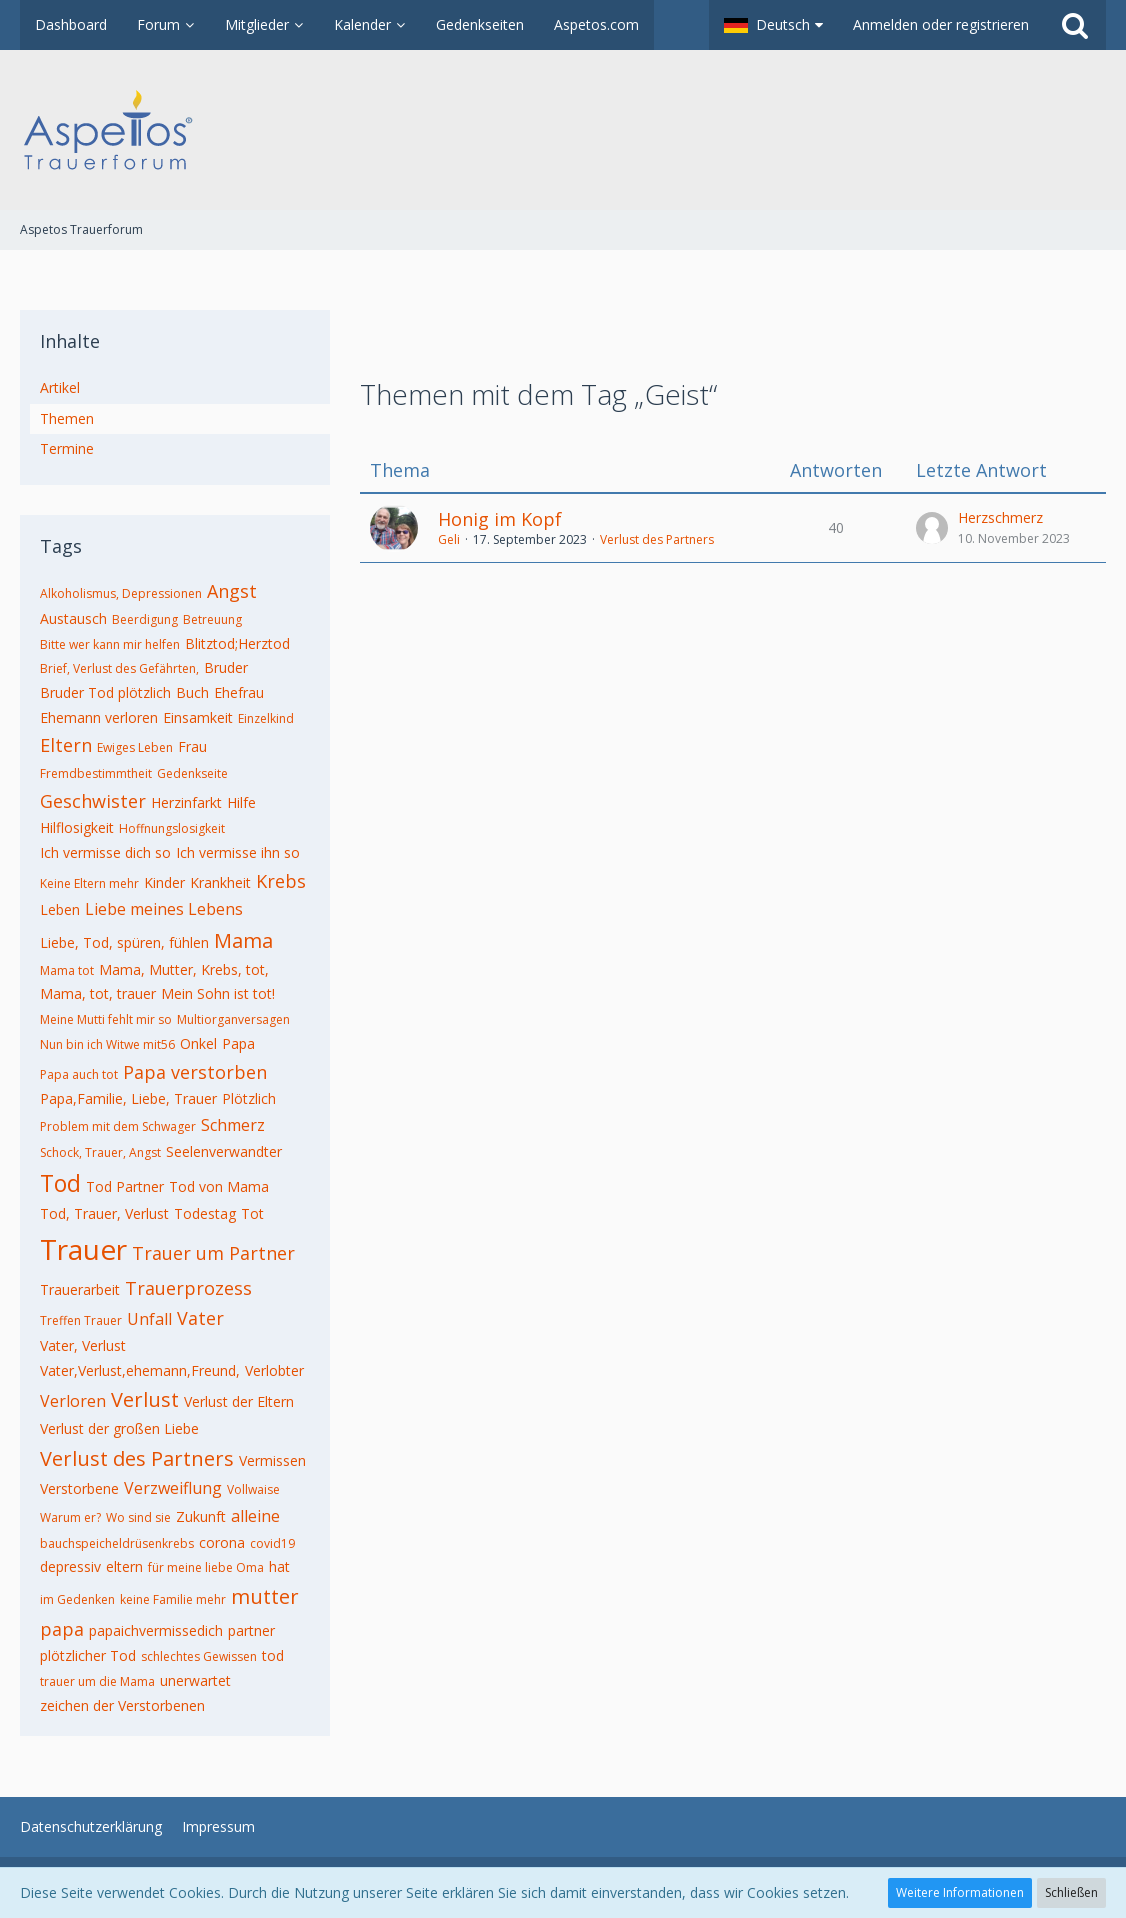 Image resolution: width=1126 pixels, height=1918 pixels. What do you see at coordinates (172, 828) in the screenshot?
I see `Hoffnungslosigkeit` at bounding box center [172, 828].